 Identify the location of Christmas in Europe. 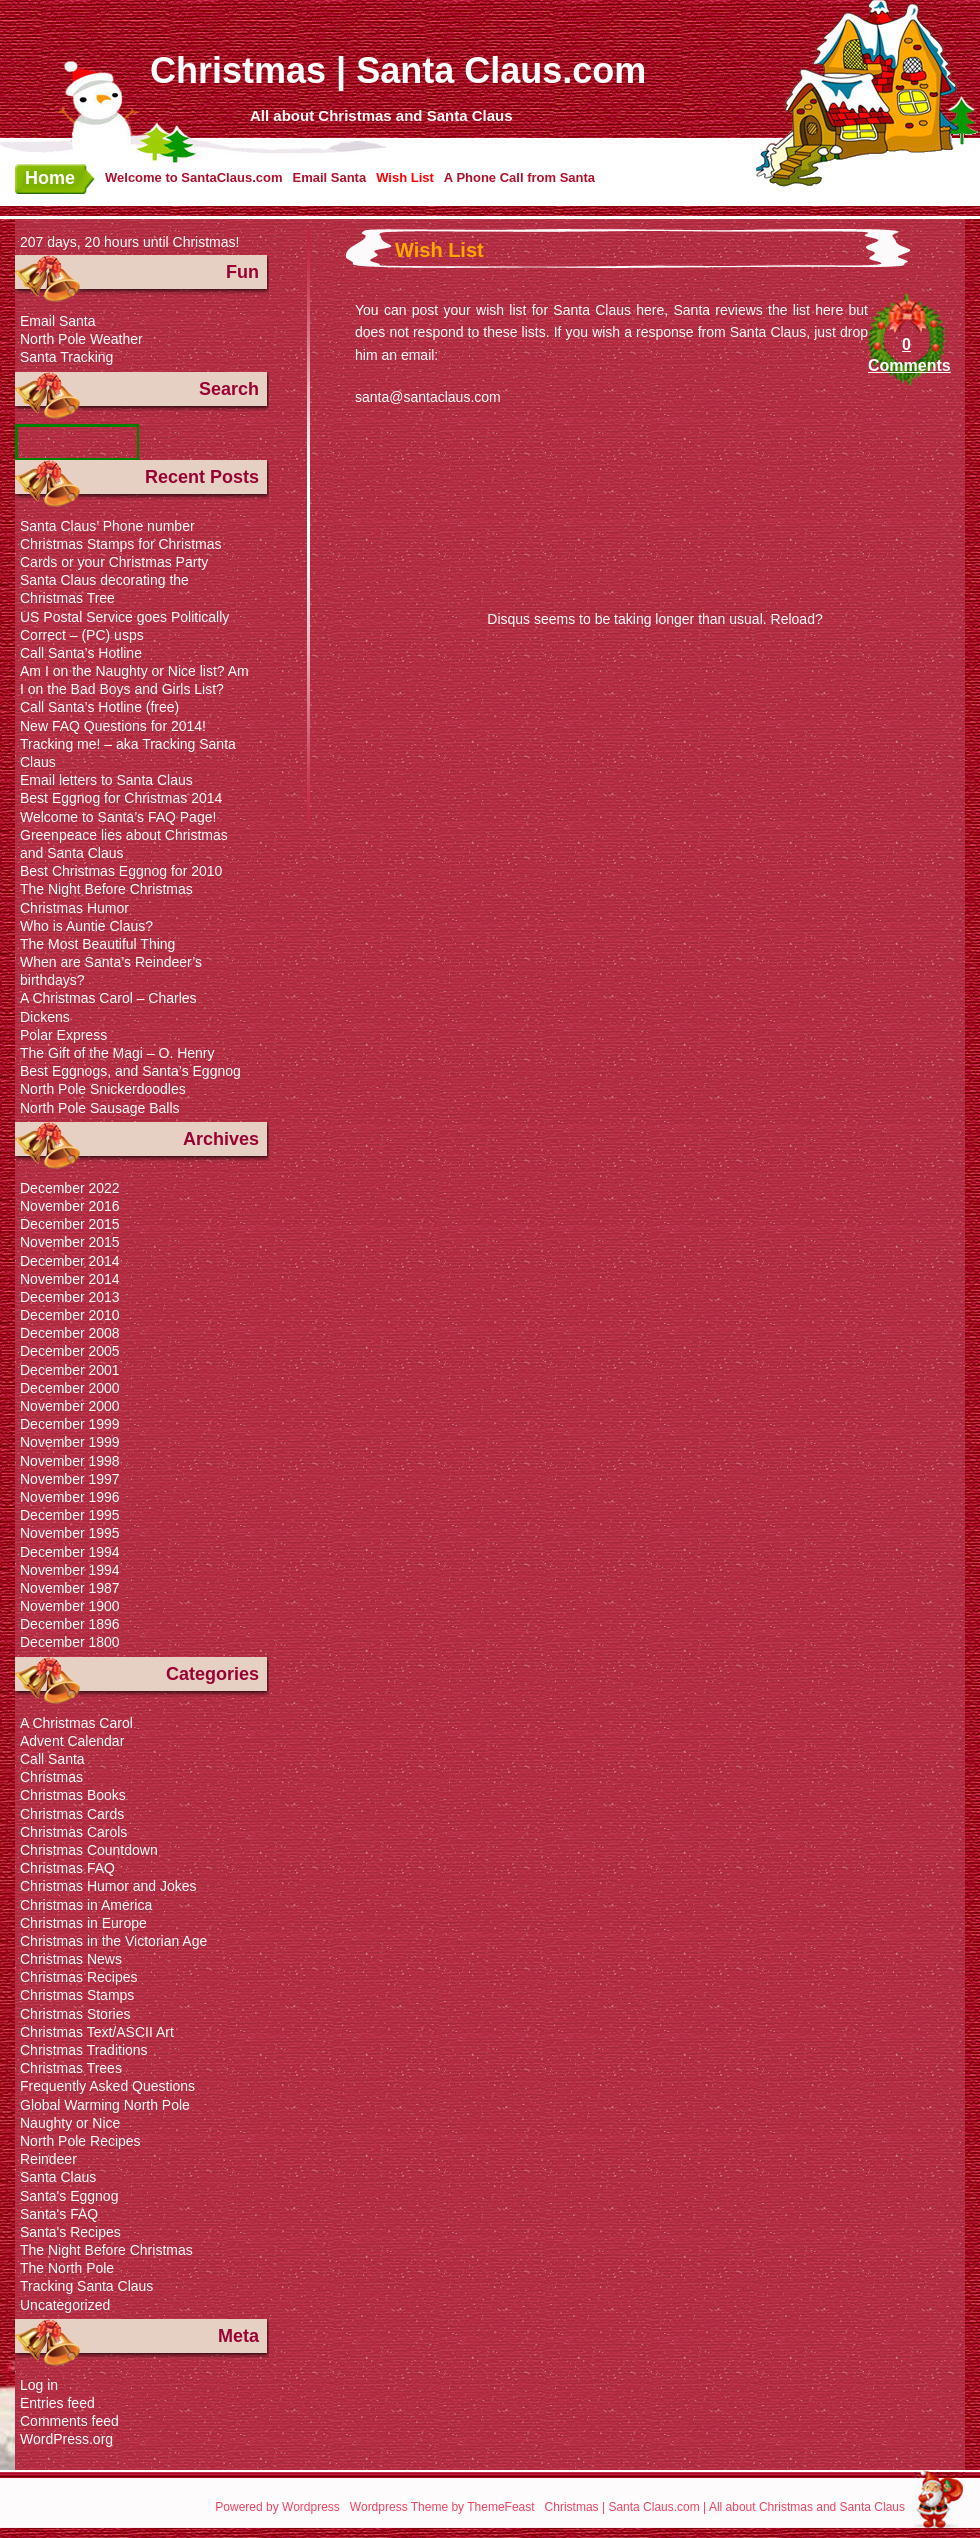
(83, 1923).